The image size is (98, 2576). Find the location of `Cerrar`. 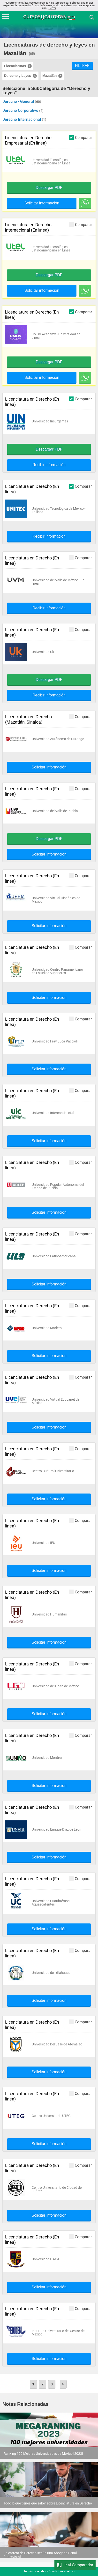

Cerrar is located at coordinates (52, 8).